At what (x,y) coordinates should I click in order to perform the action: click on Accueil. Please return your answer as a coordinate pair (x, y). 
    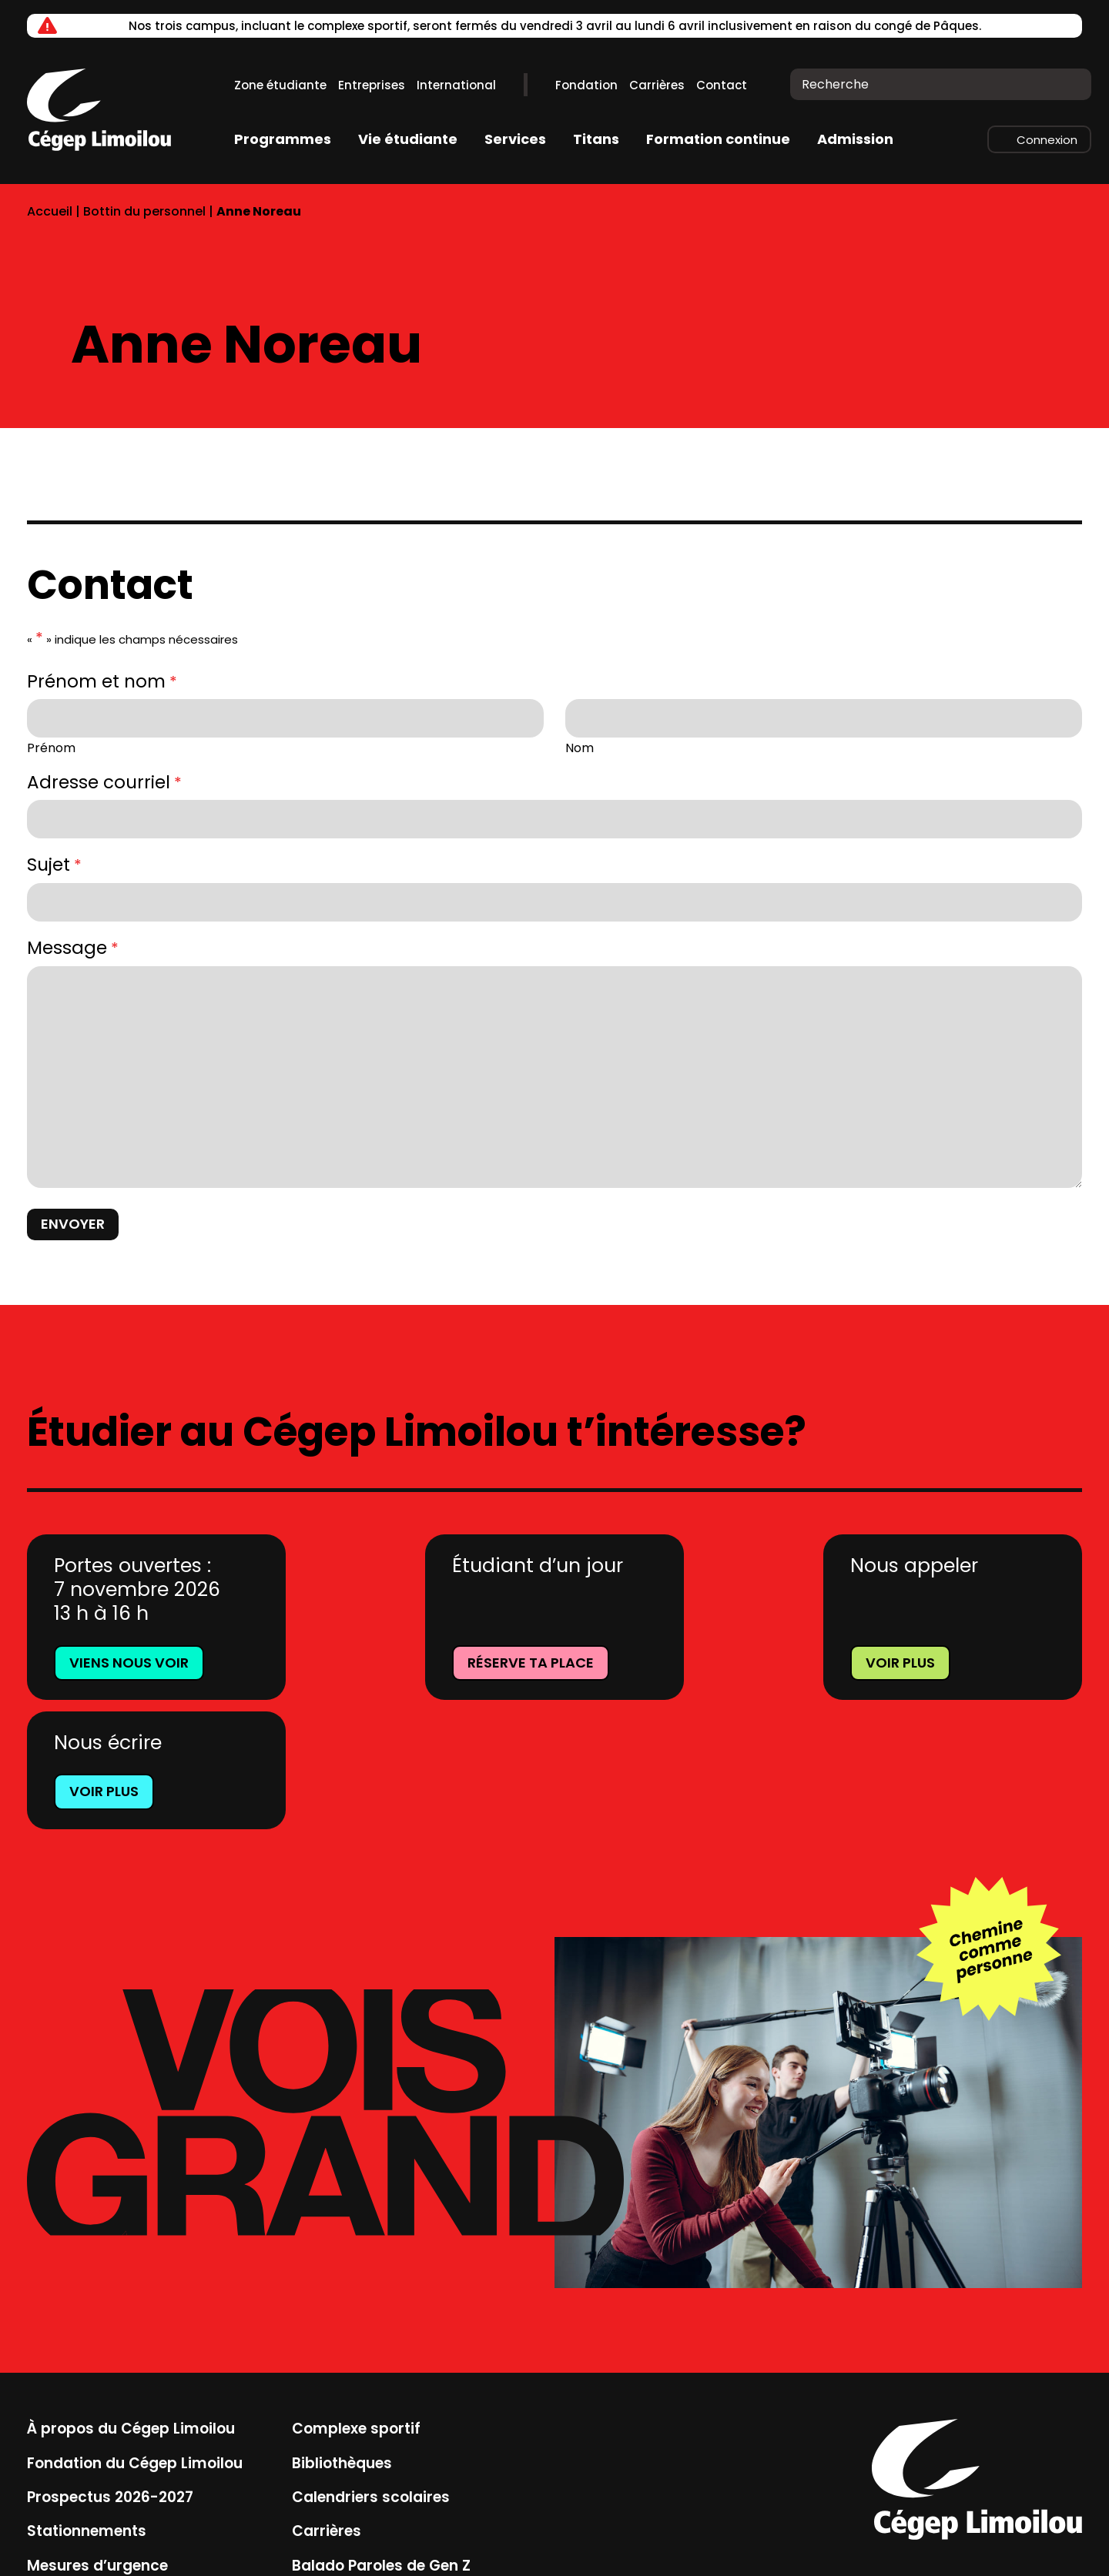
    Looking at the image, I should click on (49, 211).